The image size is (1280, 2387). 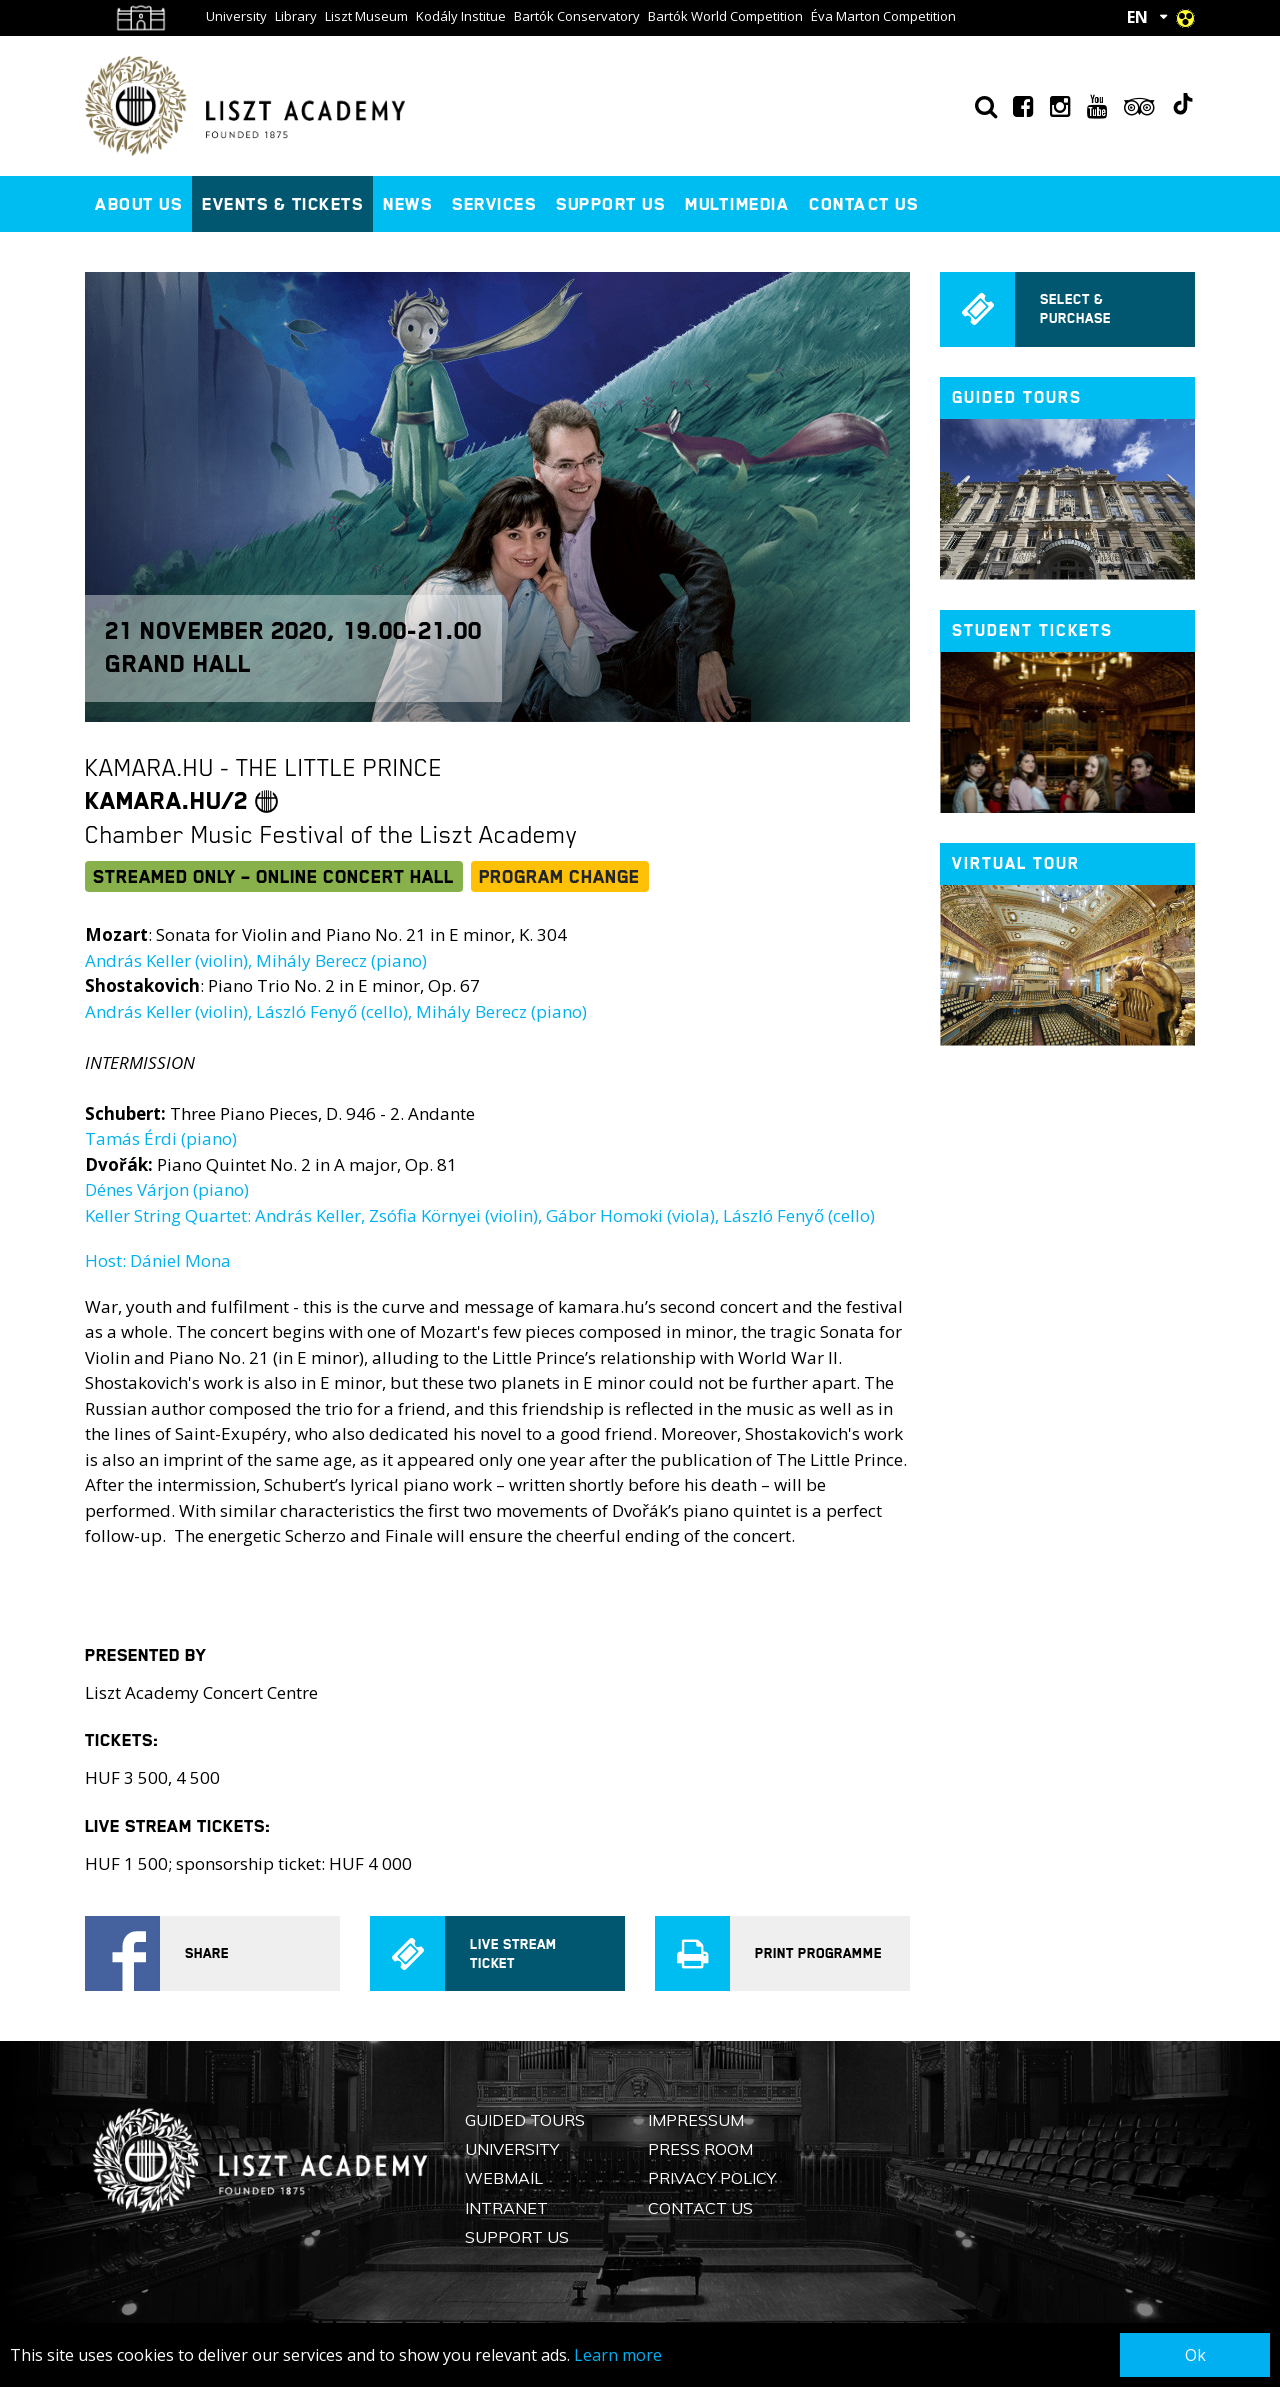 I want to click on Ok, so click(x=1195, y=2355).